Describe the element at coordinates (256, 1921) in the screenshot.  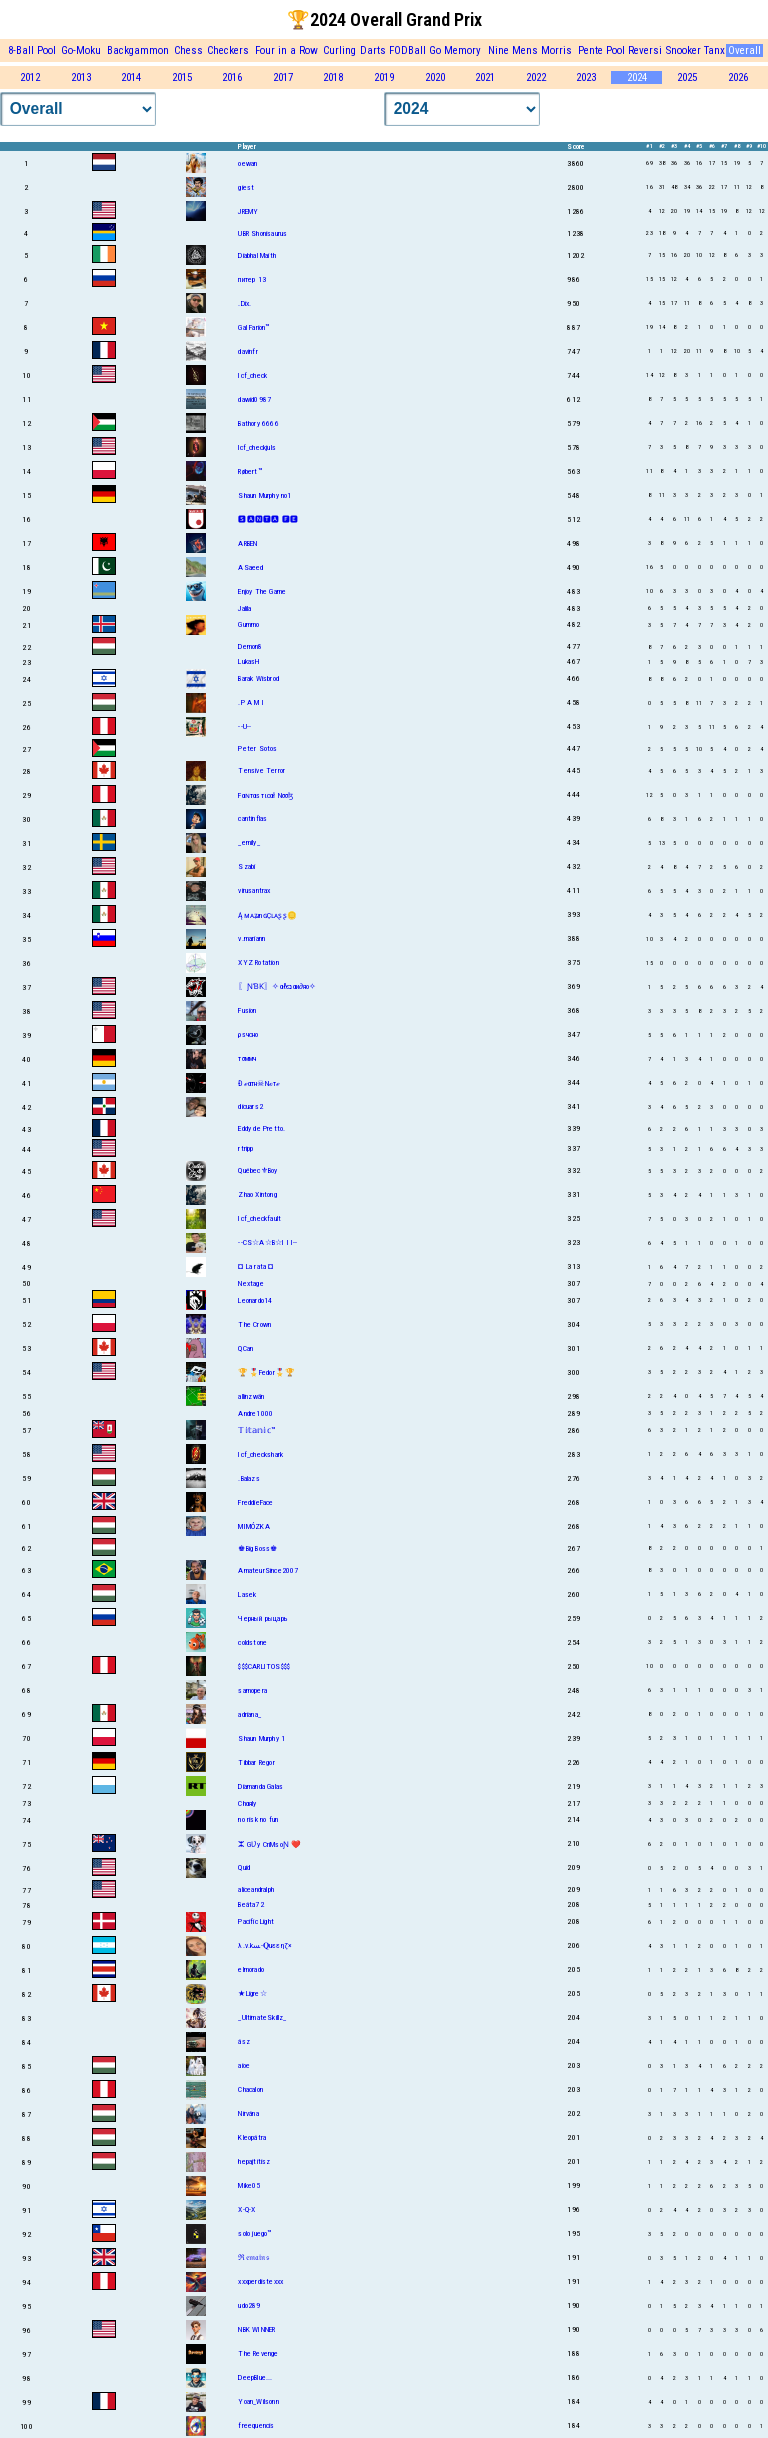
I see `Pacific Light` at that location.